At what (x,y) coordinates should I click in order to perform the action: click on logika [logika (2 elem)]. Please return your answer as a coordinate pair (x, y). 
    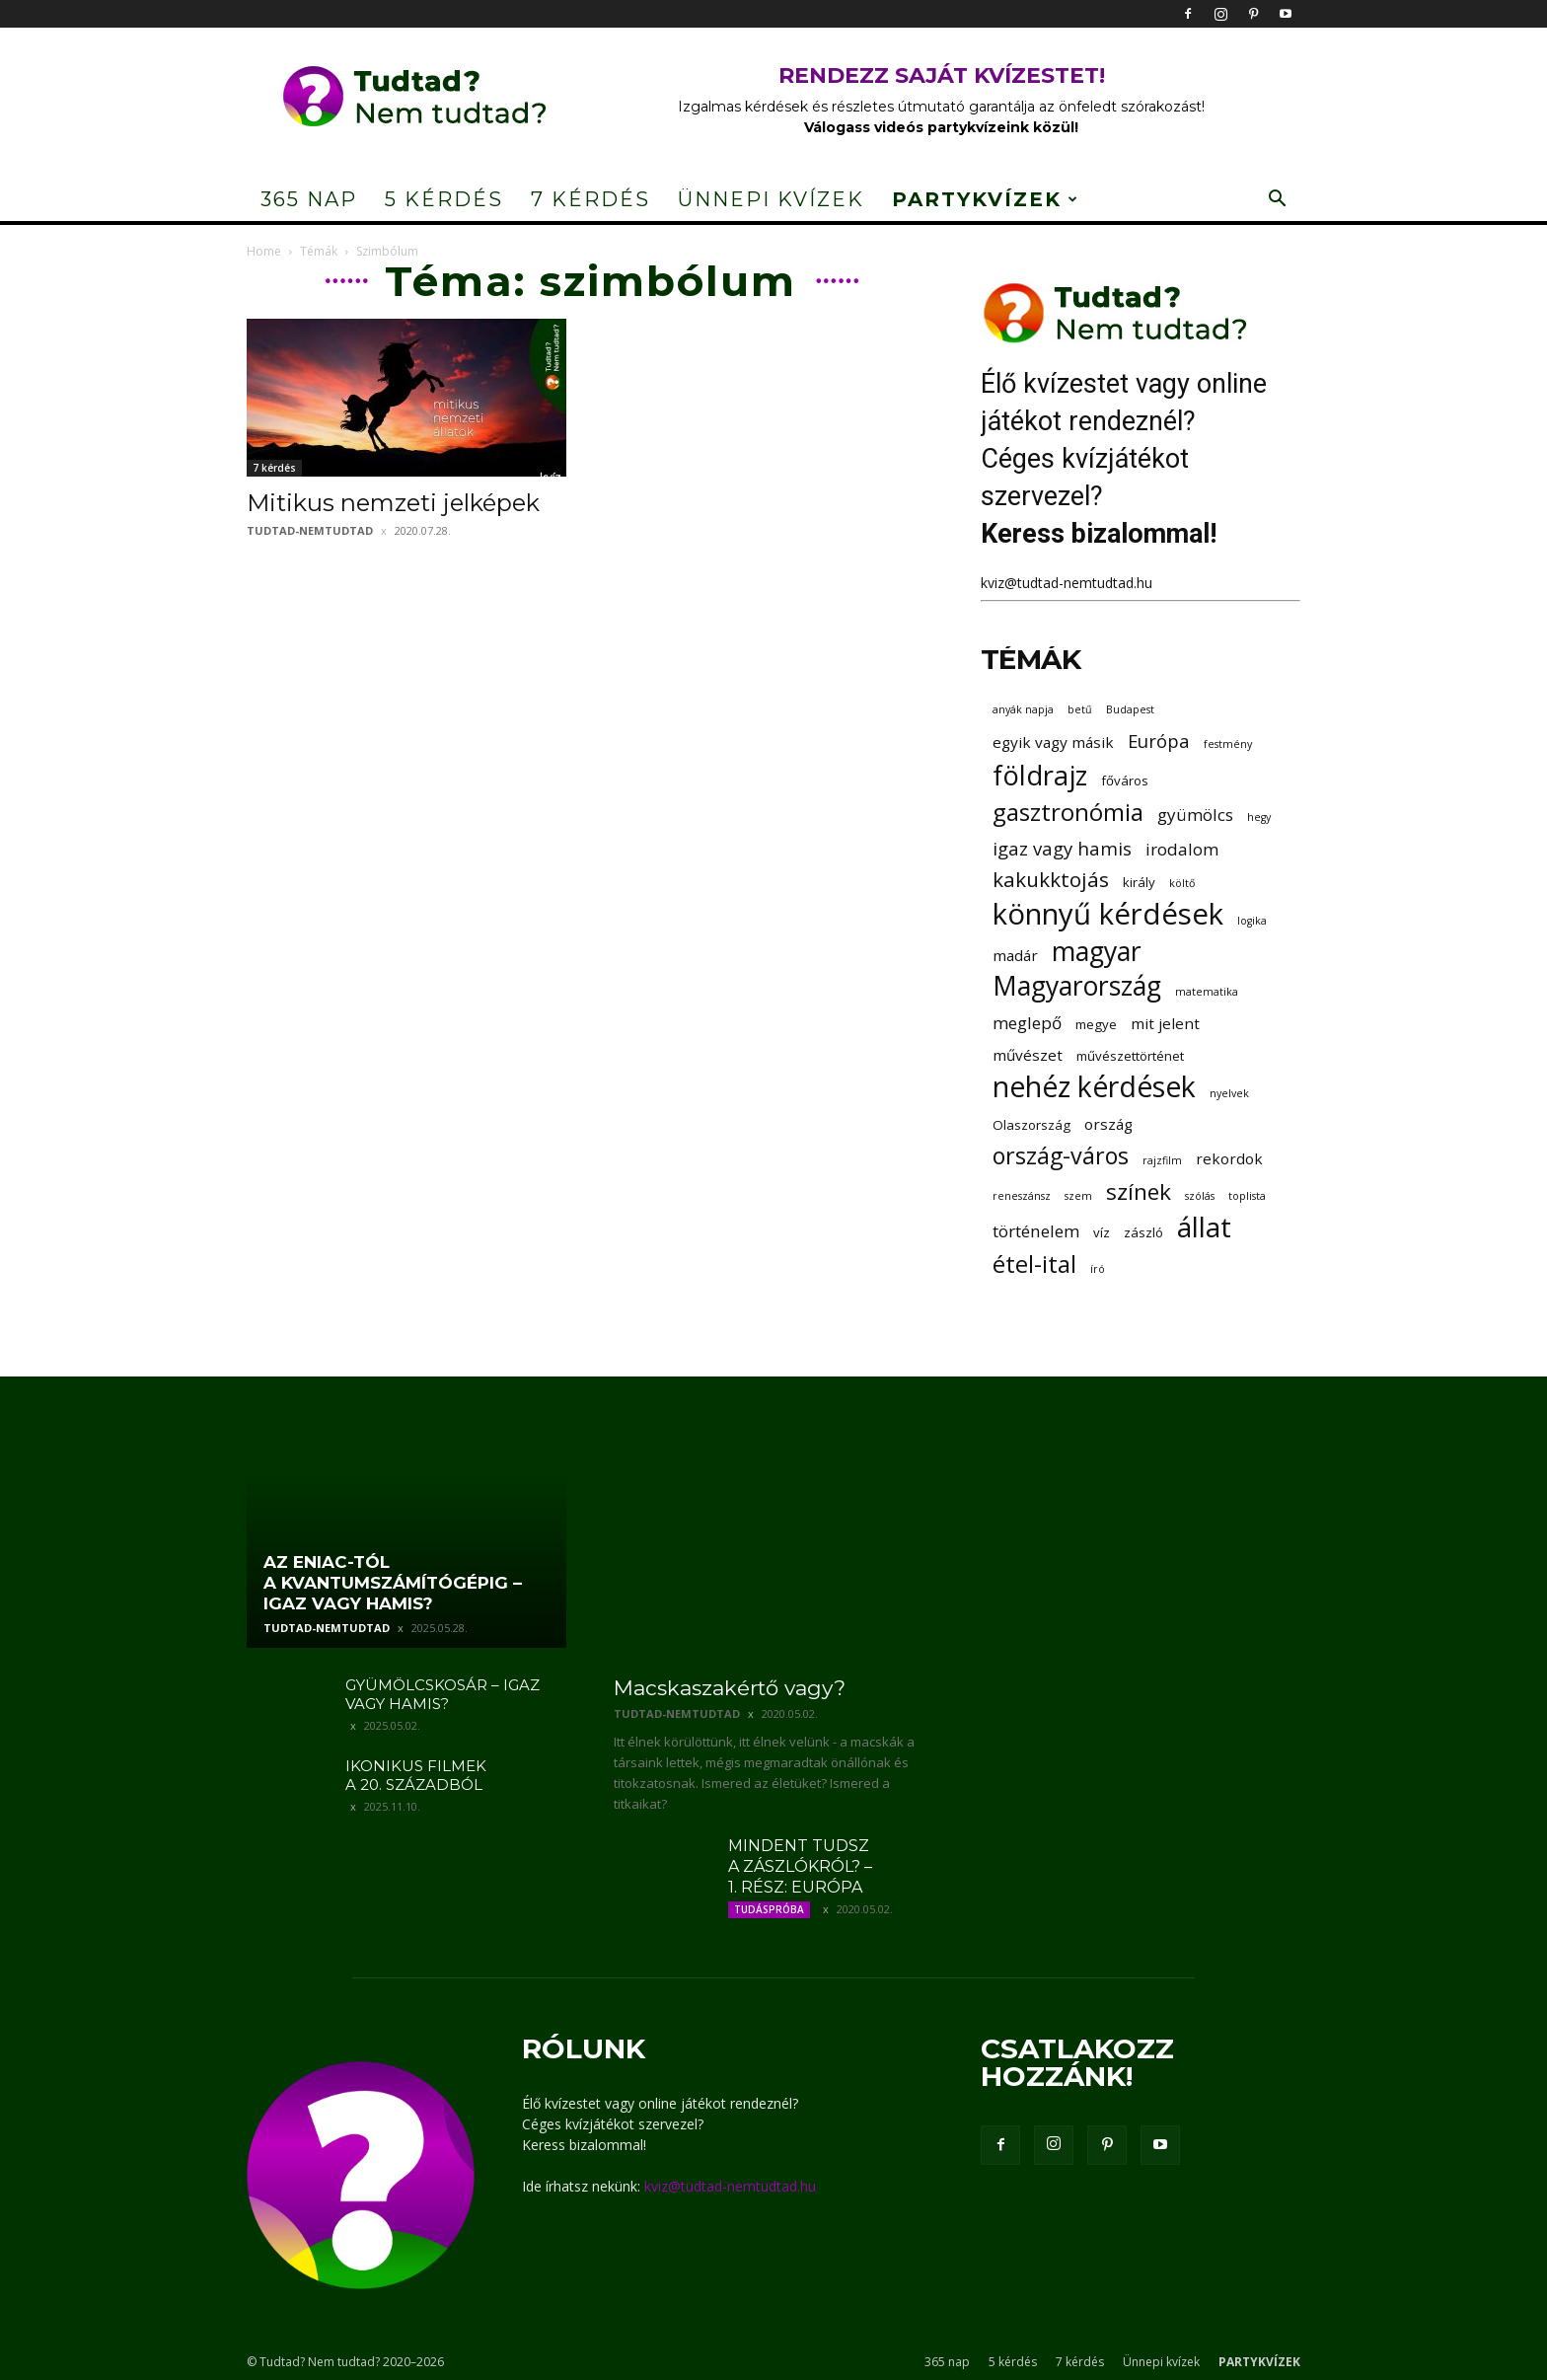
    Looking at the image, I should click on (1252, 921).